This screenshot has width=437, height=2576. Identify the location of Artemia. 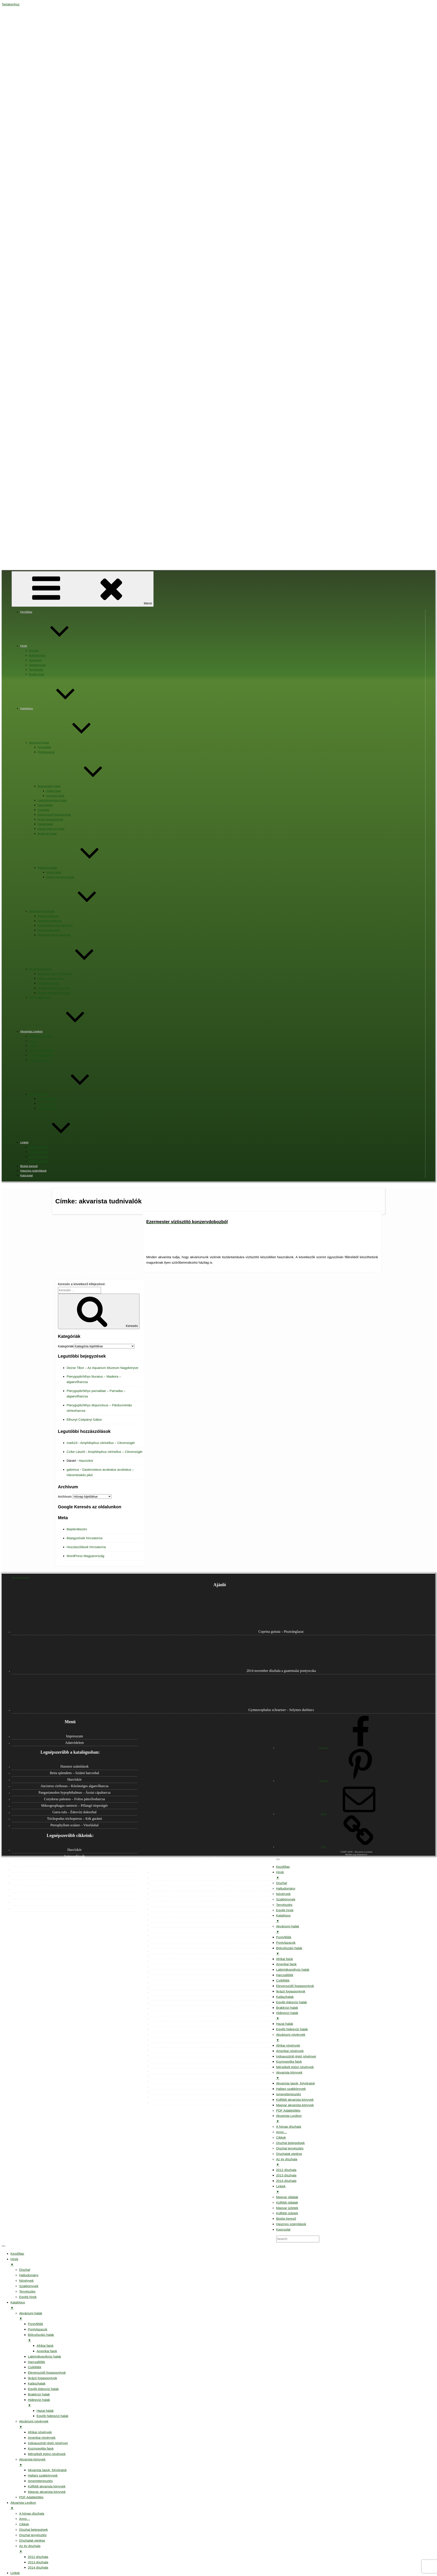
(74, 1882).